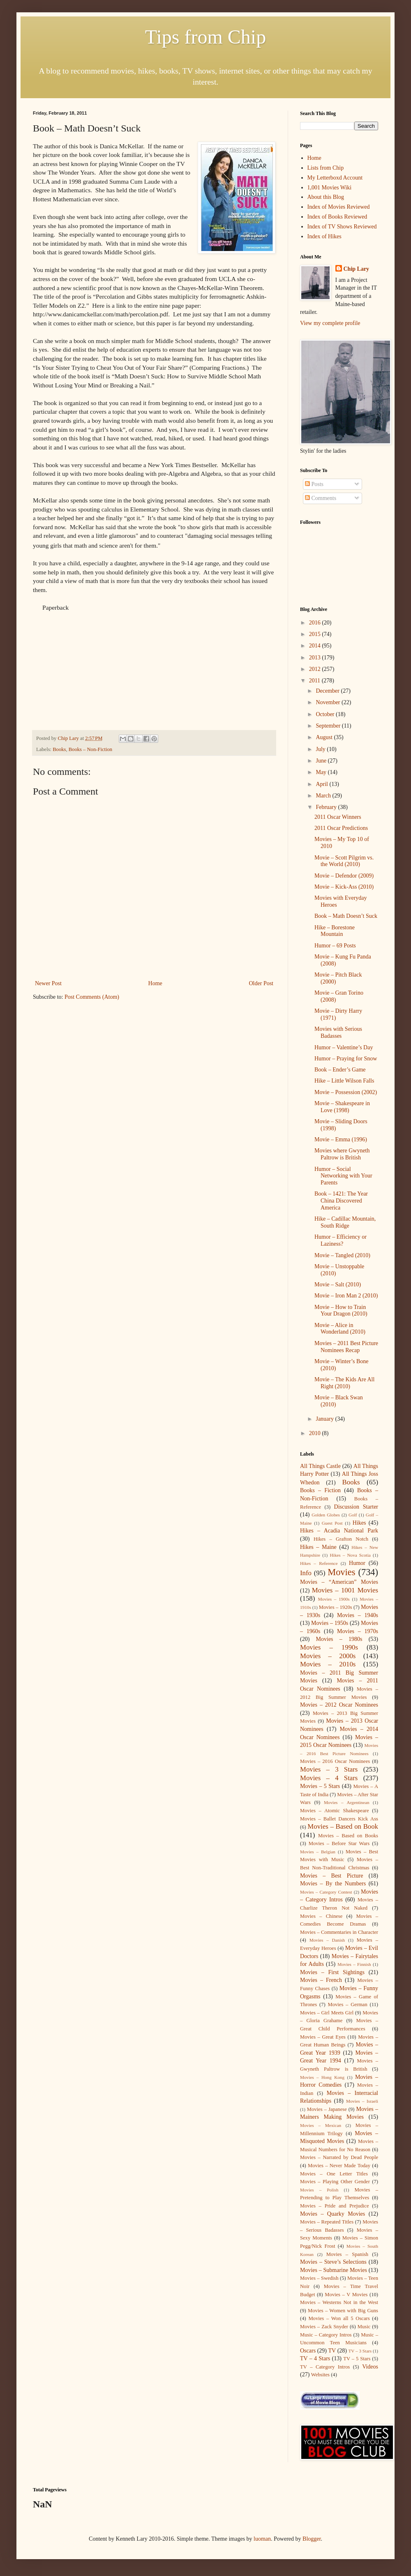 The width and height of the screenshot is (411, 2576). What do you see at coordinates (339, 1819) in the screenshot?
I see `Movies – Ballet Dancers Kick Ass` at bounding box center [339, 1819].